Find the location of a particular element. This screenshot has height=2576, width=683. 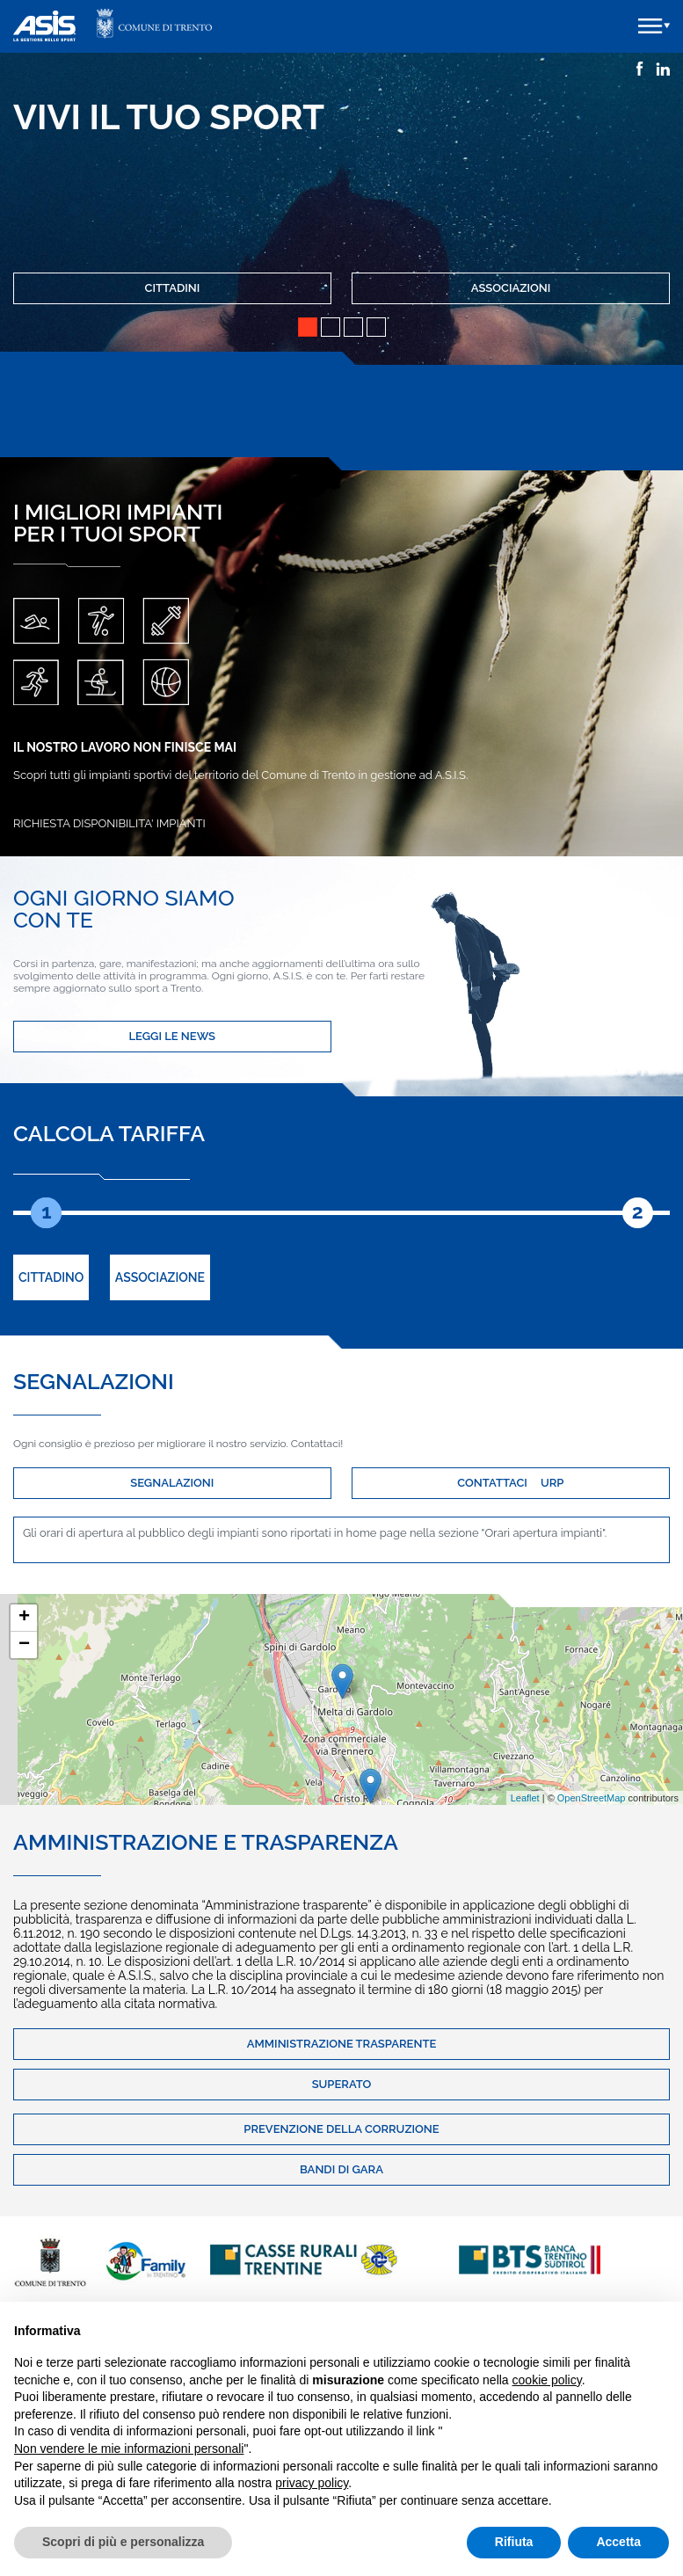

LEGGI LE NEWS is located at coordinates (171, 1036).